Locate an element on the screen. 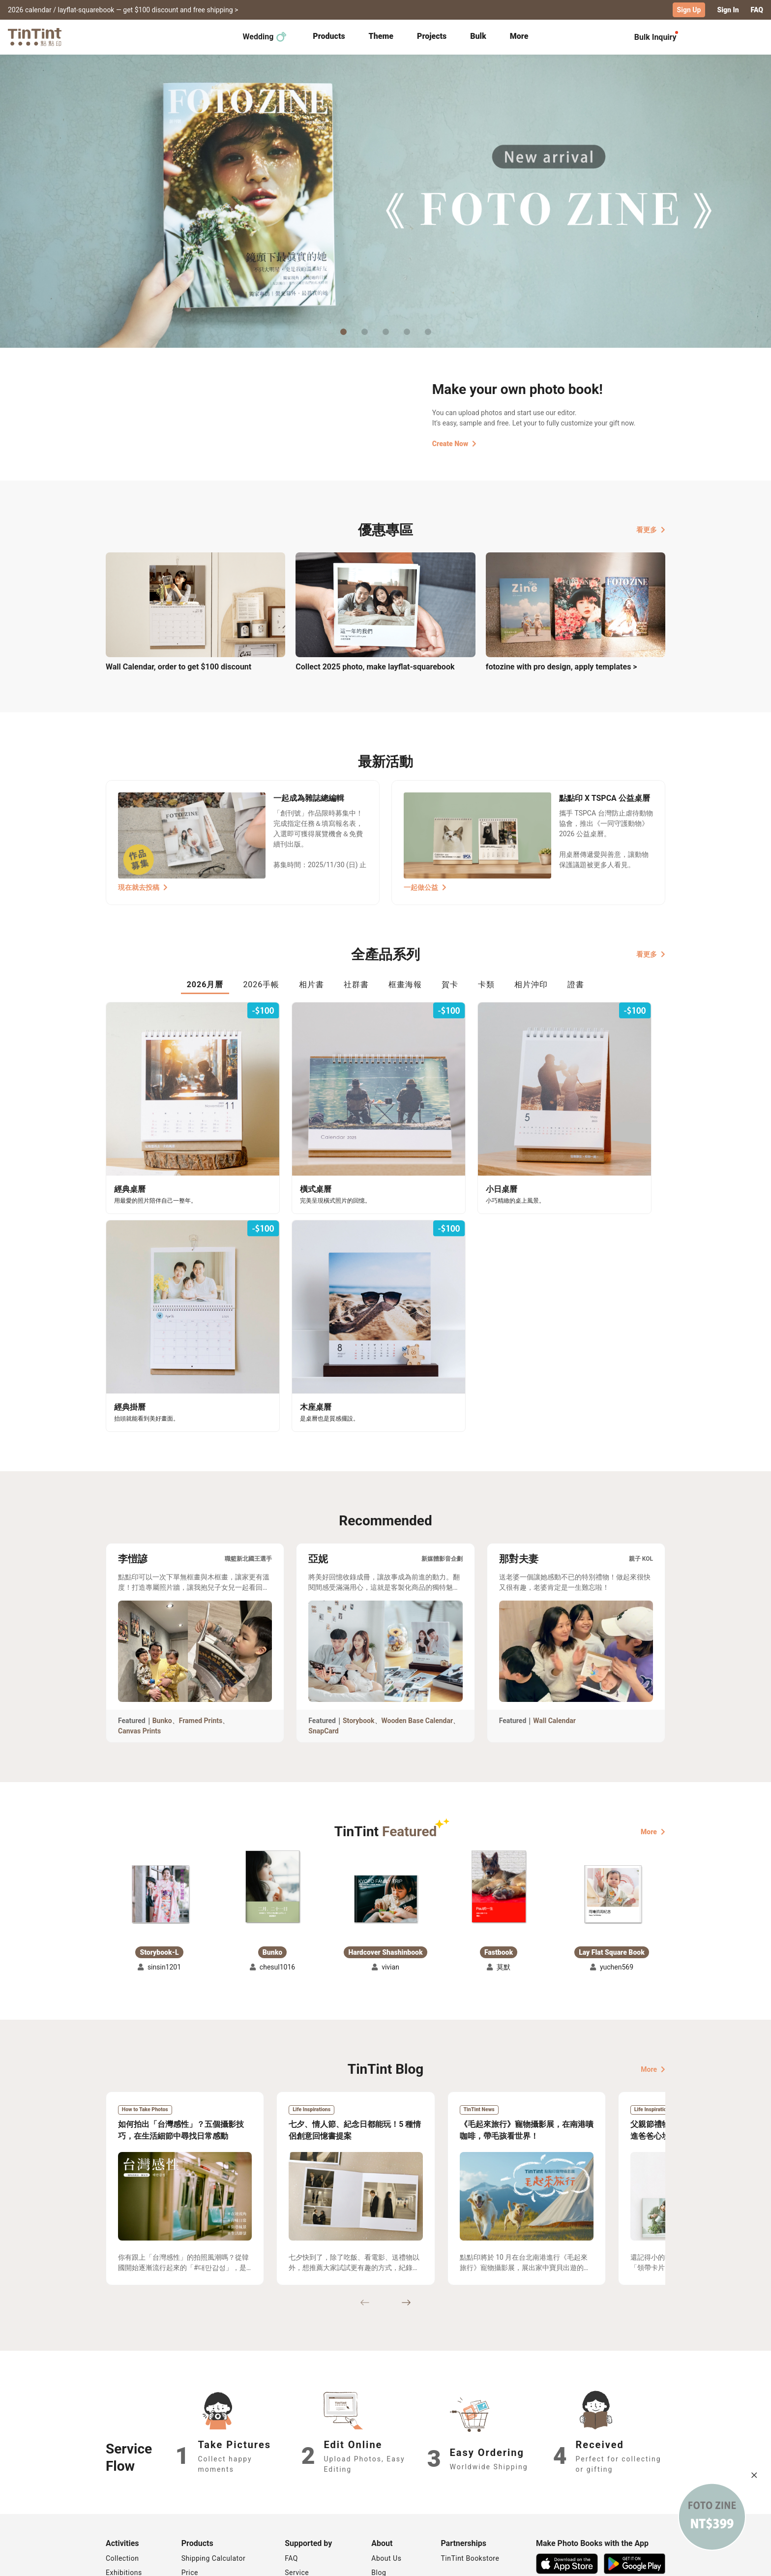 The height and width of the screenshot is (2576, 771). Theme is located at coordinates (381, 35).